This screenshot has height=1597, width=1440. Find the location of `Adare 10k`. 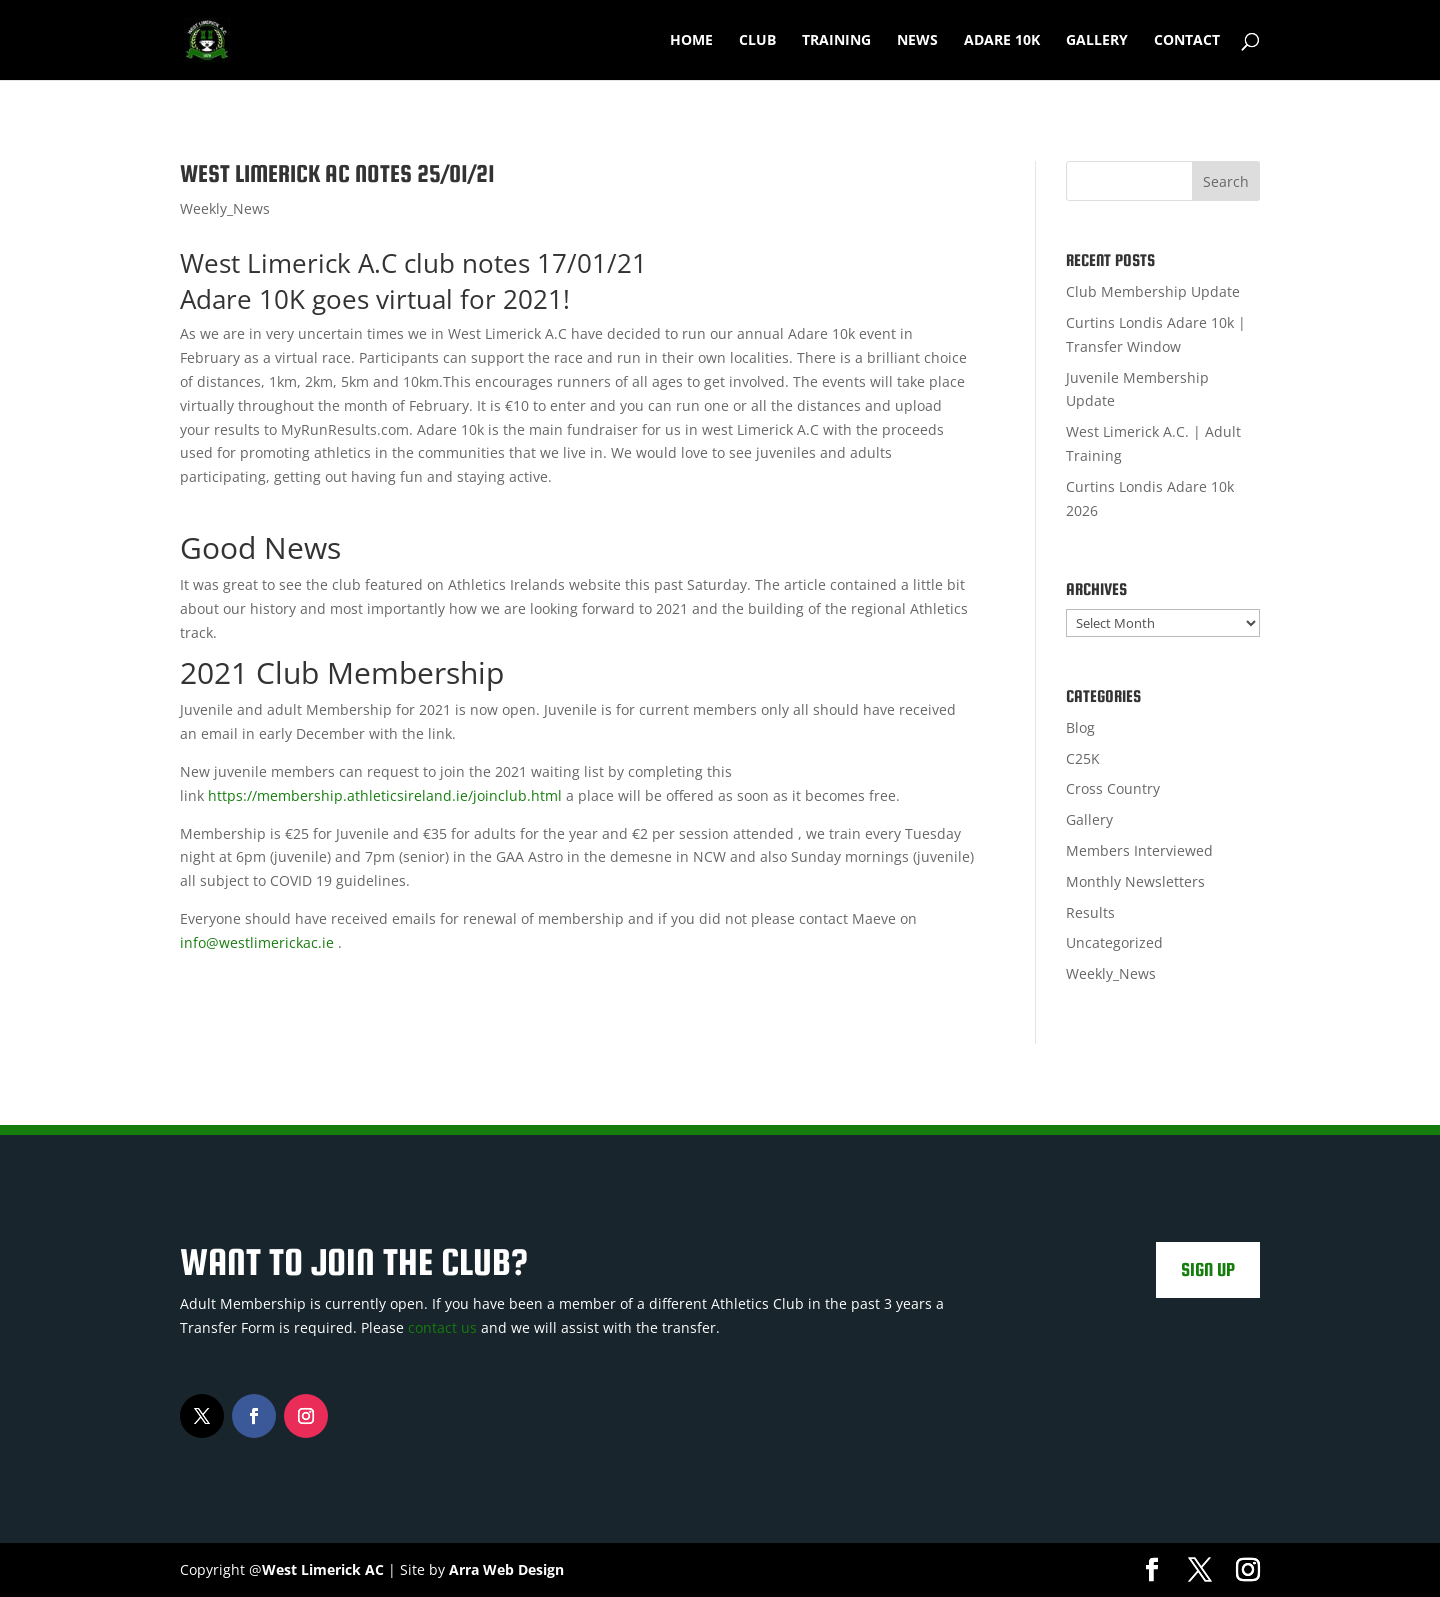

Adare 10k is located at coordinates (1002, 41).